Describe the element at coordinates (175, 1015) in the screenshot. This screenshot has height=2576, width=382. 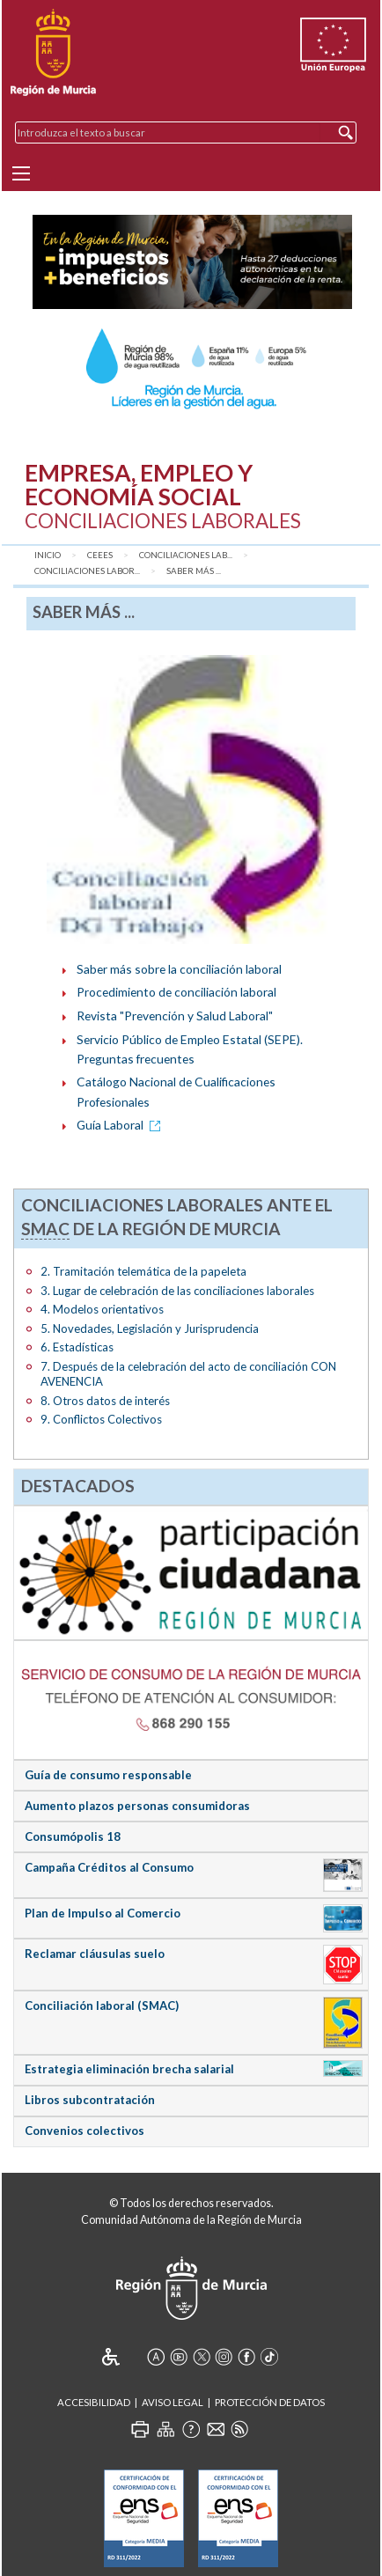
I see `Revista "Prevención y Salud Laboral"` at that location.